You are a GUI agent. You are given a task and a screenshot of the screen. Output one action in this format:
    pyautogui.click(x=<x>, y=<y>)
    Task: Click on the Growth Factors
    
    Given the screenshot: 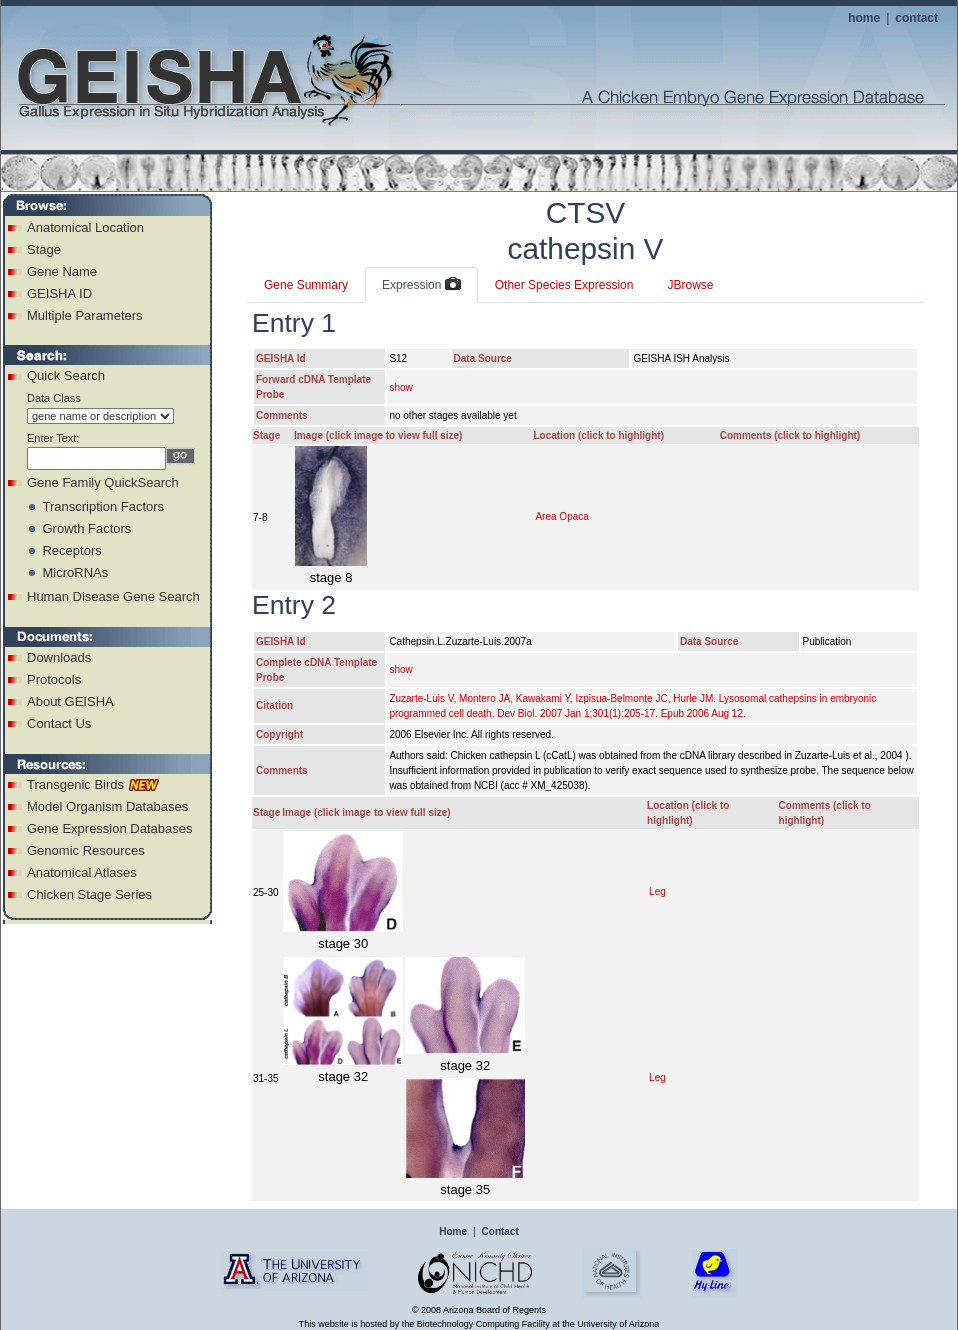 What is the action you would take?
    pyautogui.click(x=86, y=528)
    